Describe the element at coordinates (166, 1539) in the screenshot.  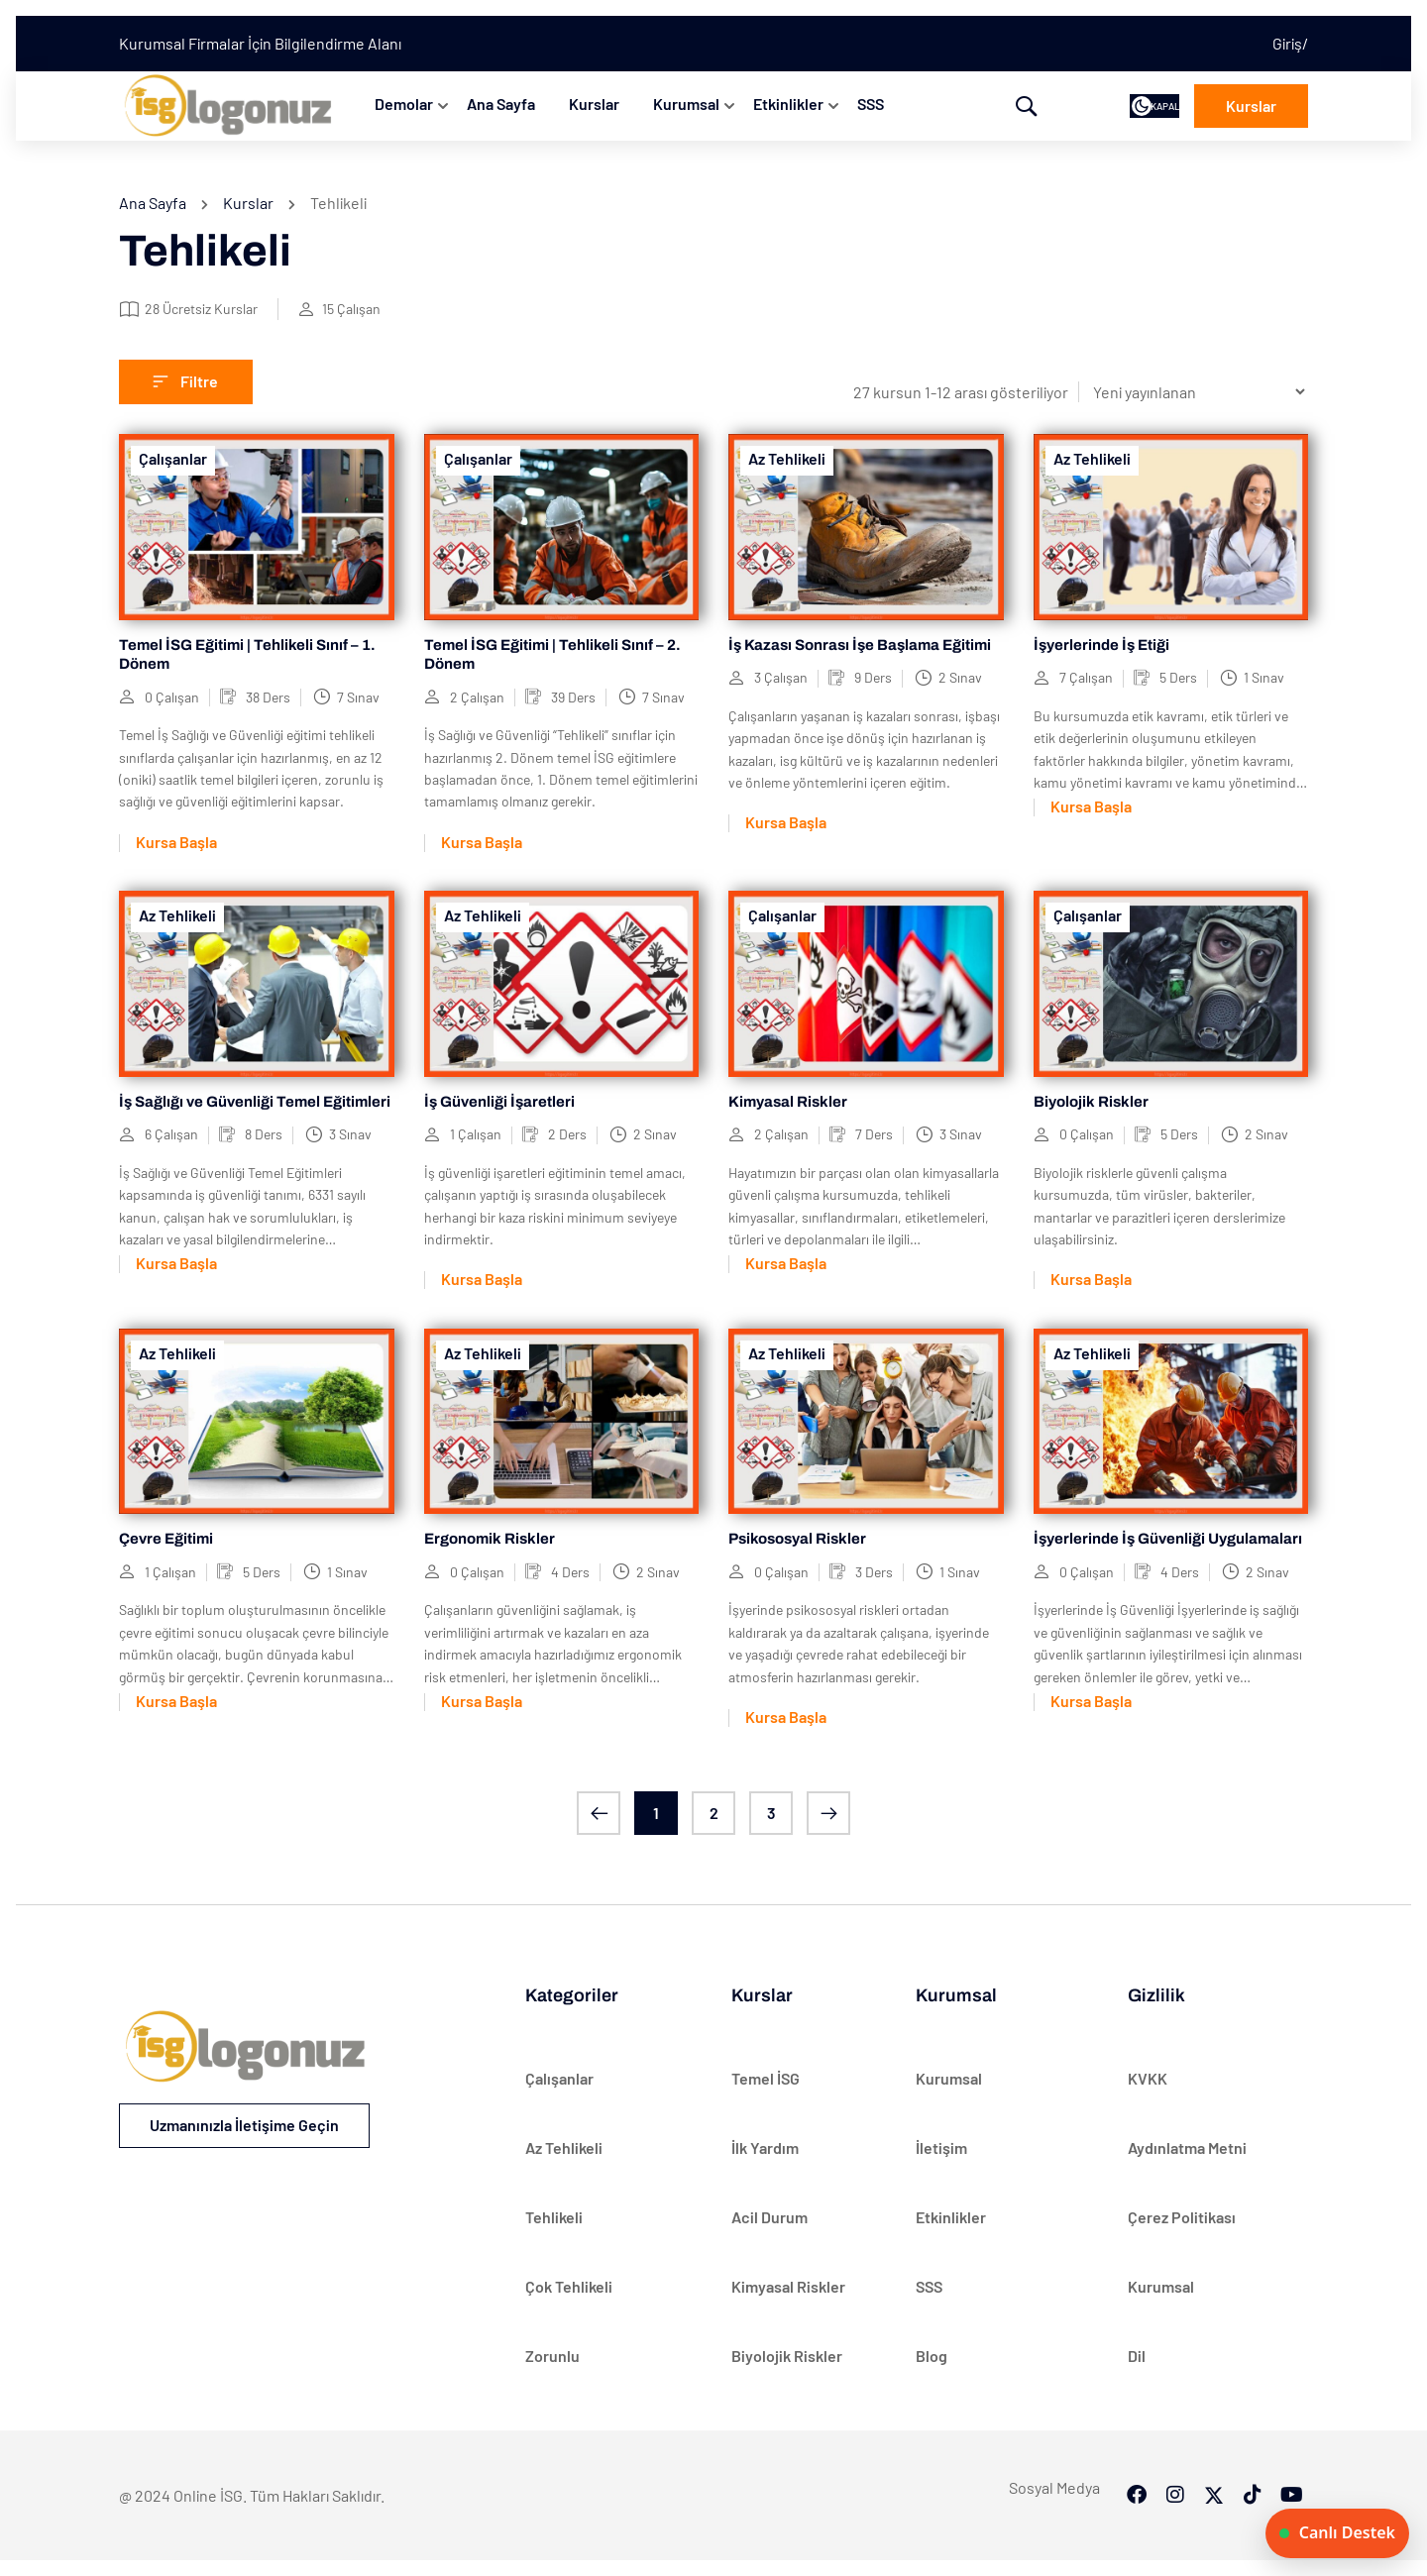
I see `Çevre Eğitimi` at that location.